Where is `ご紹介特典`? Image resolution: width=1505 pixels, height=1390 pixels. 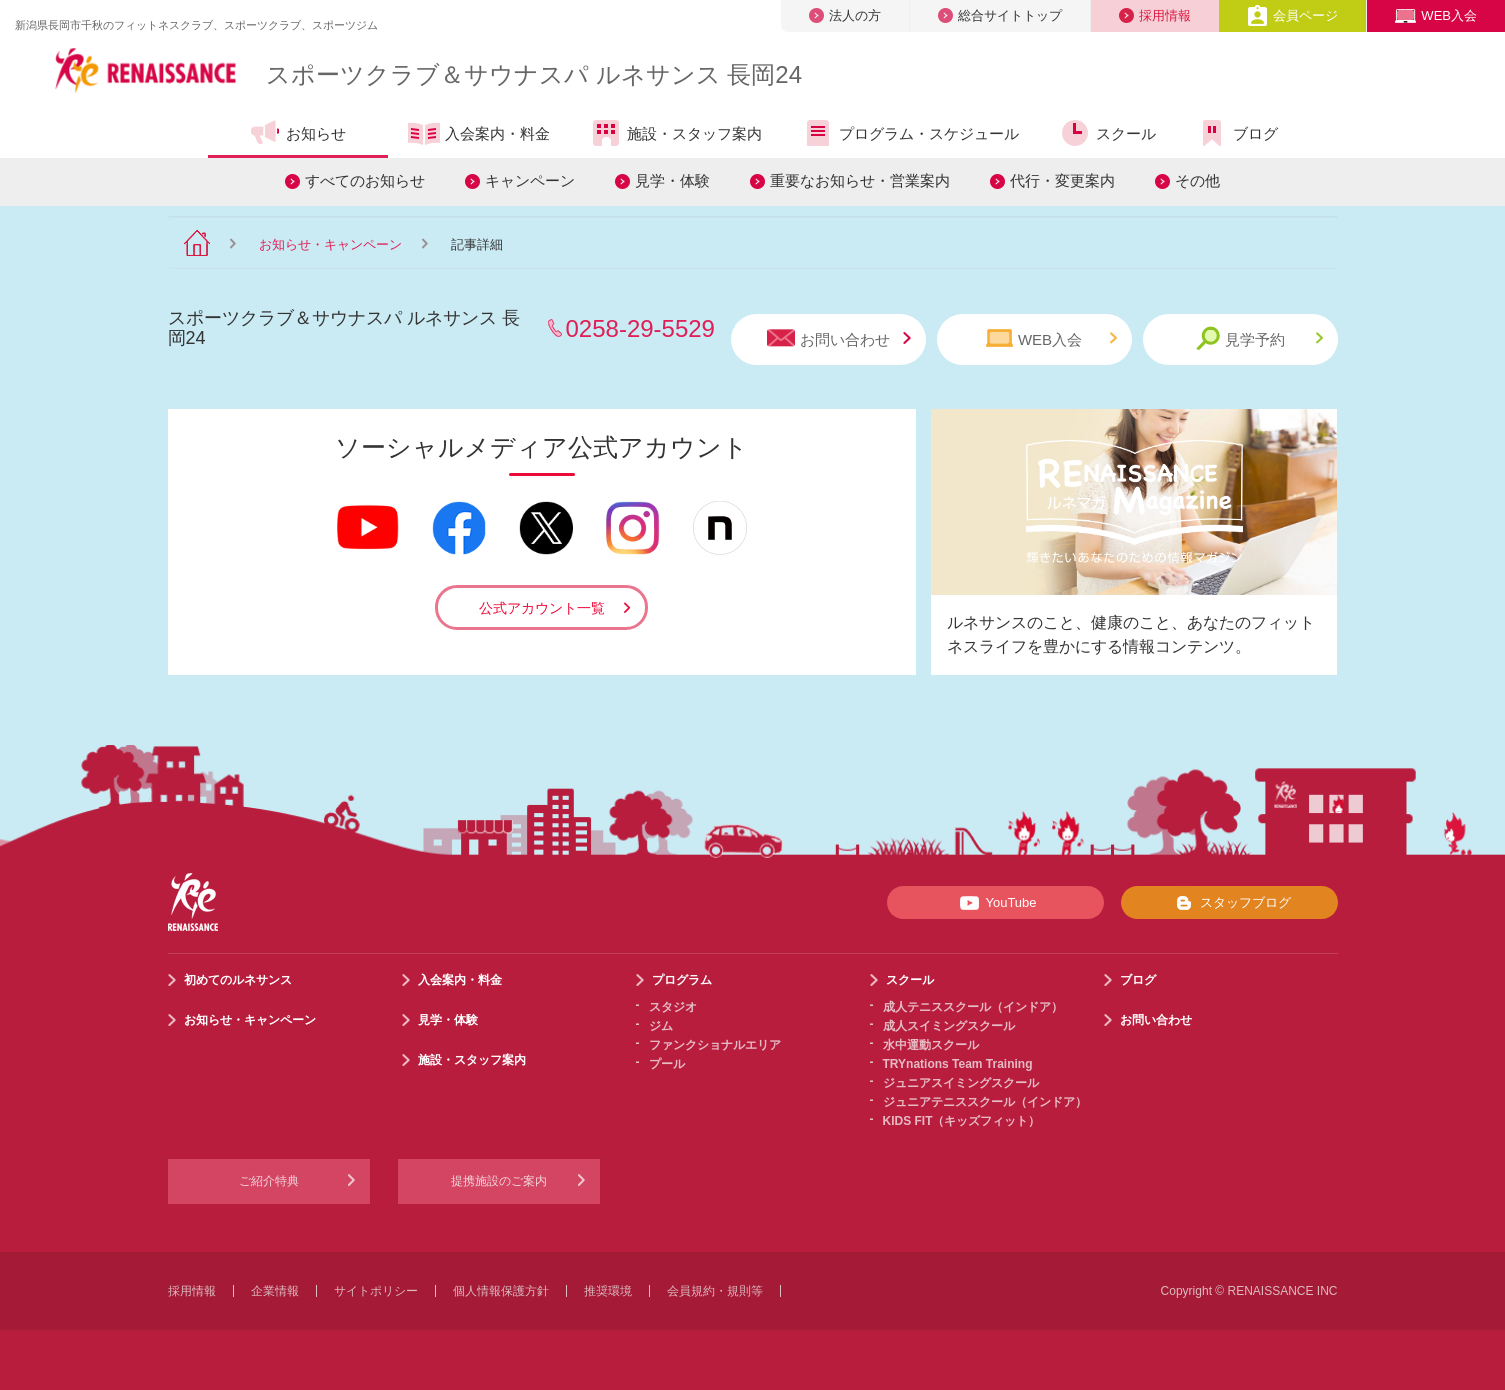
ご紹介特典 is located at coordinates (269, 1181).